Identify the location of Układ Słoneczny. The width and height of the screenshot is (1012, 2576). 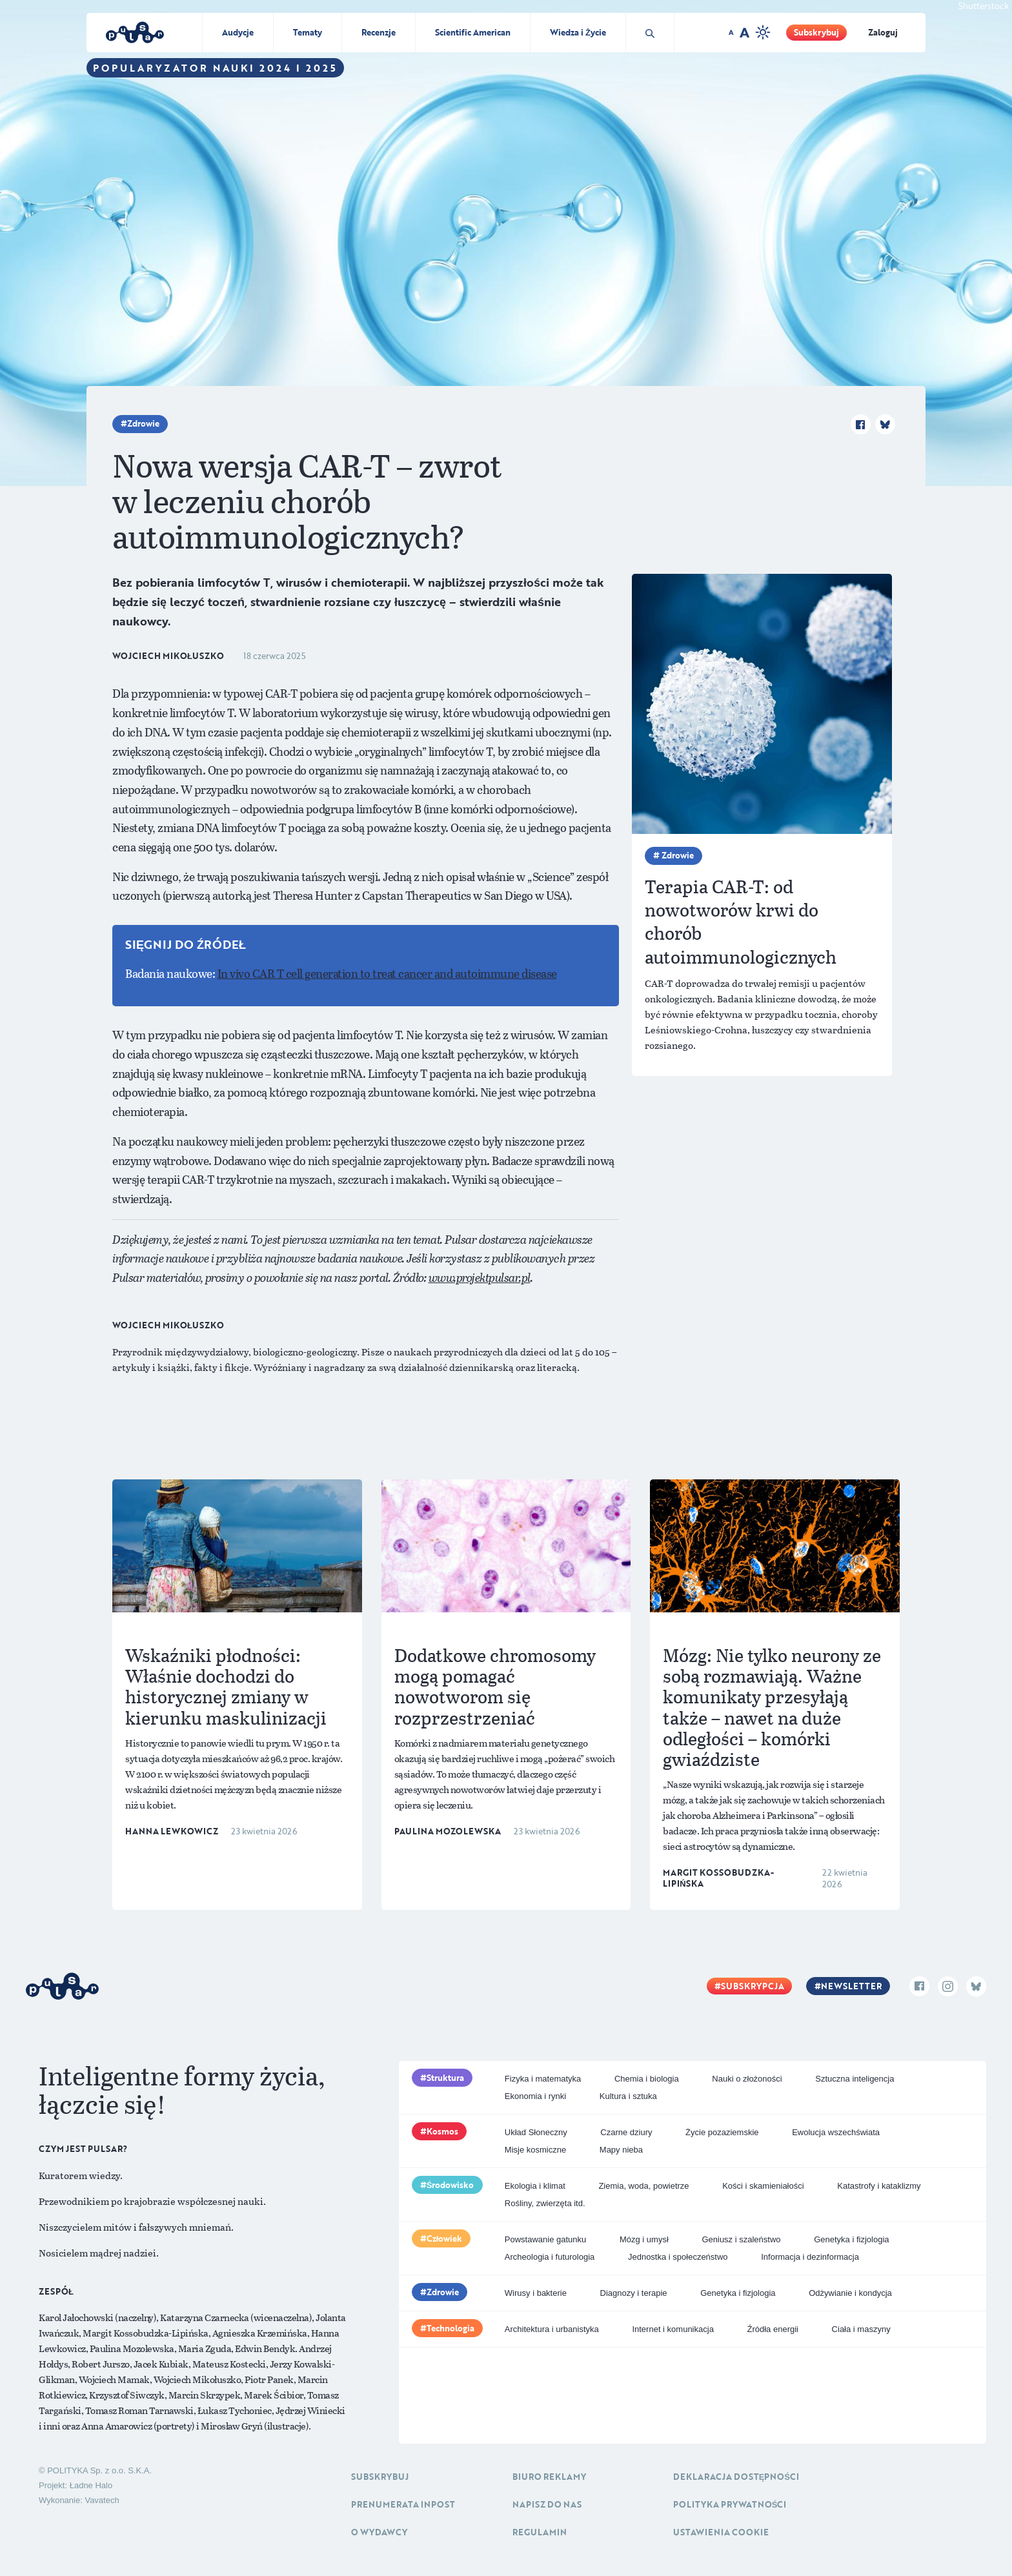
(536, 2132).